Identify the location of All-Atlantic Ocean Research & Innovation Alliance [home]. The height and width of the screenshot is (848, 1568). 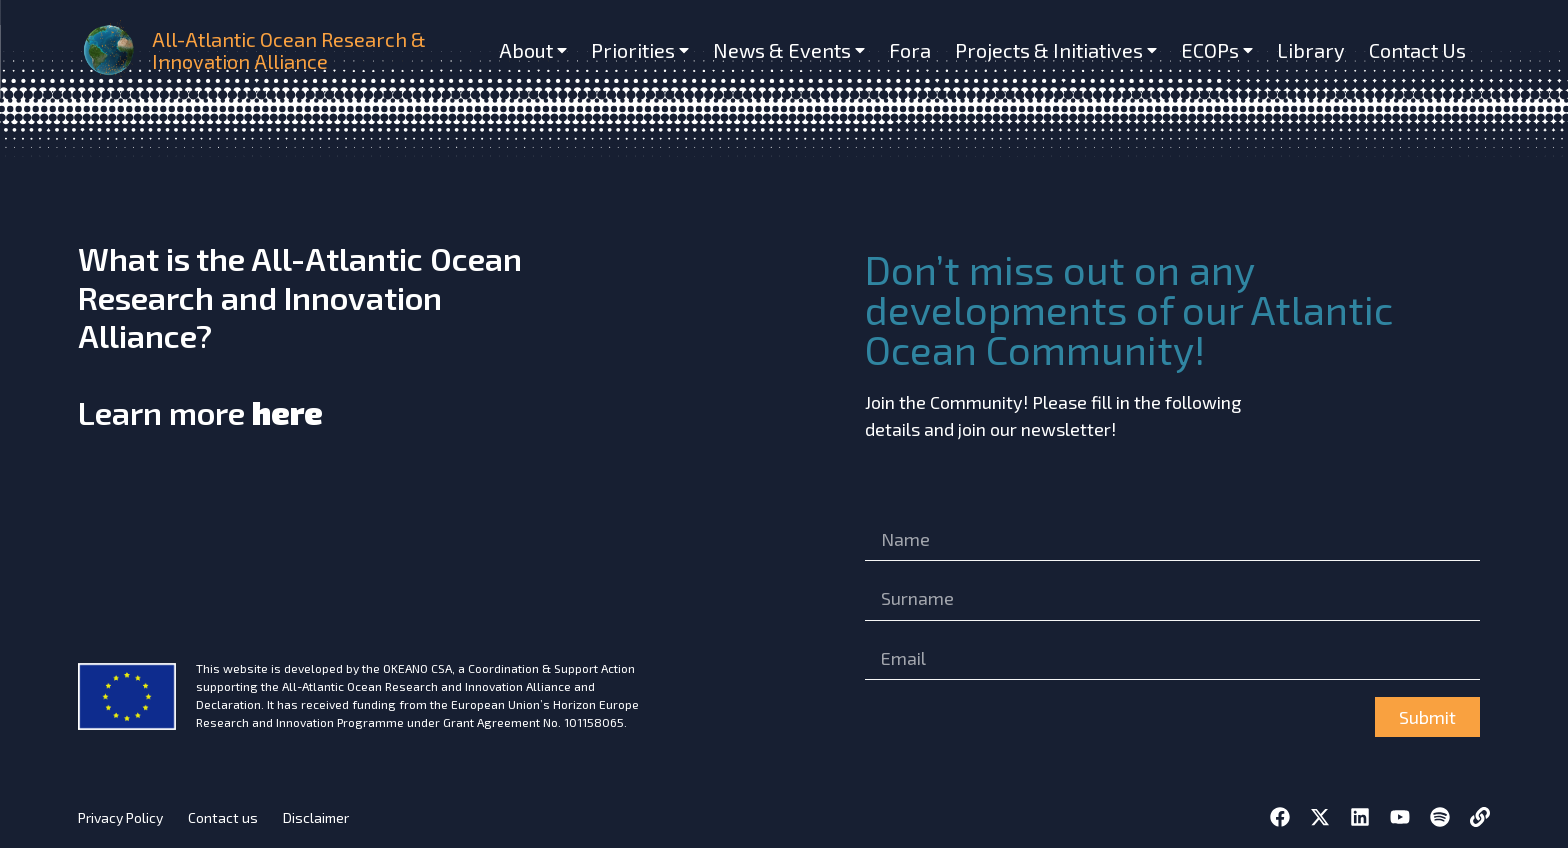
(289, 50).